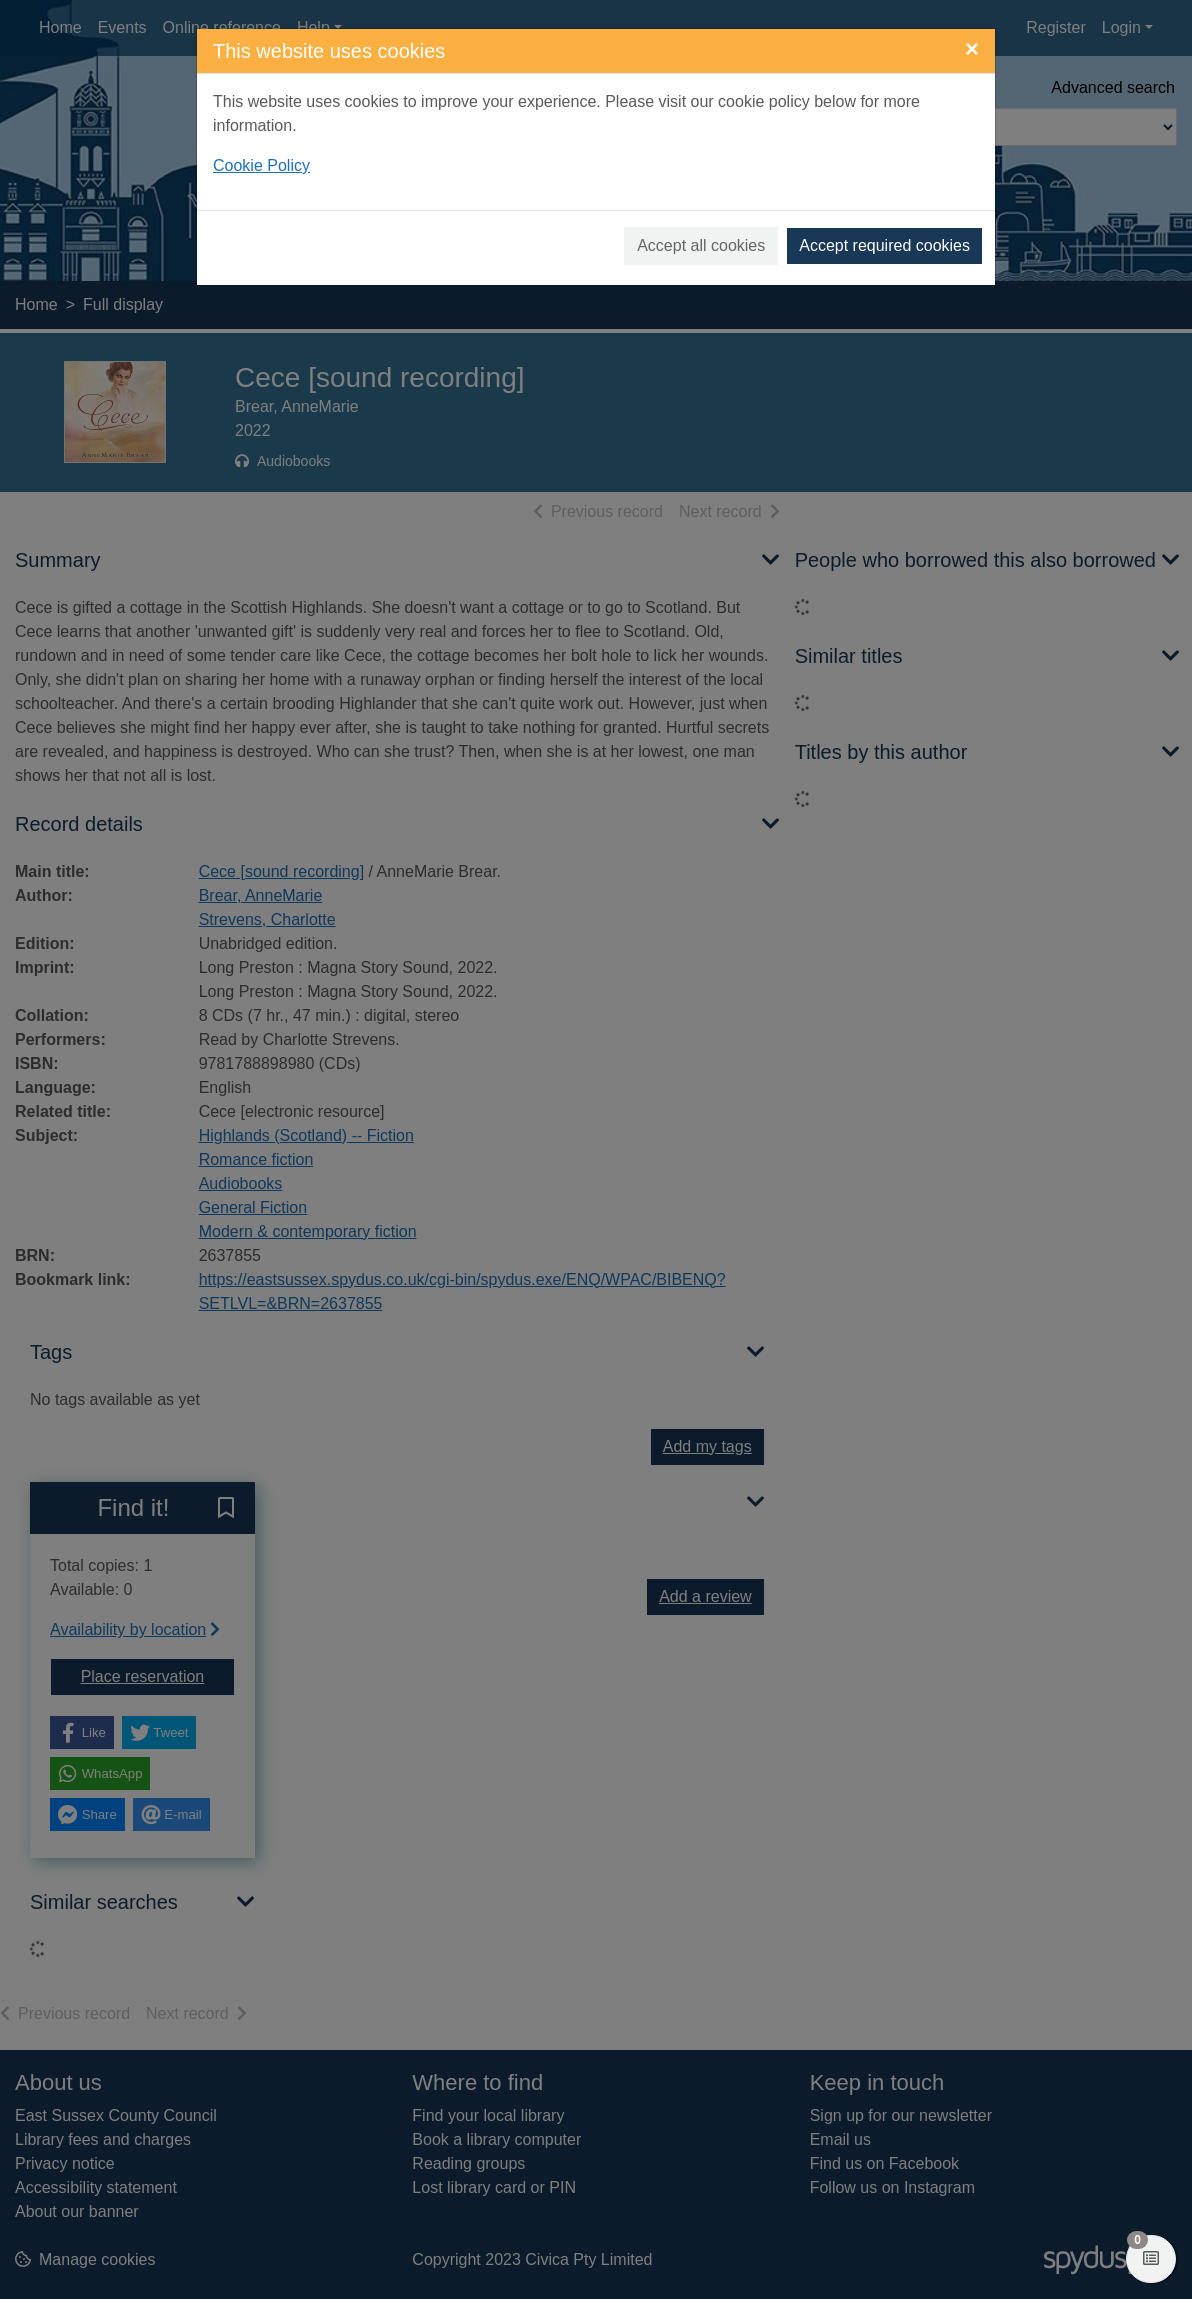 The height and width of the screenshot is (2299, 1192). Describe the element at coordinates (701, 245) in the screenshot. I see `Accept all cookies` at that location.